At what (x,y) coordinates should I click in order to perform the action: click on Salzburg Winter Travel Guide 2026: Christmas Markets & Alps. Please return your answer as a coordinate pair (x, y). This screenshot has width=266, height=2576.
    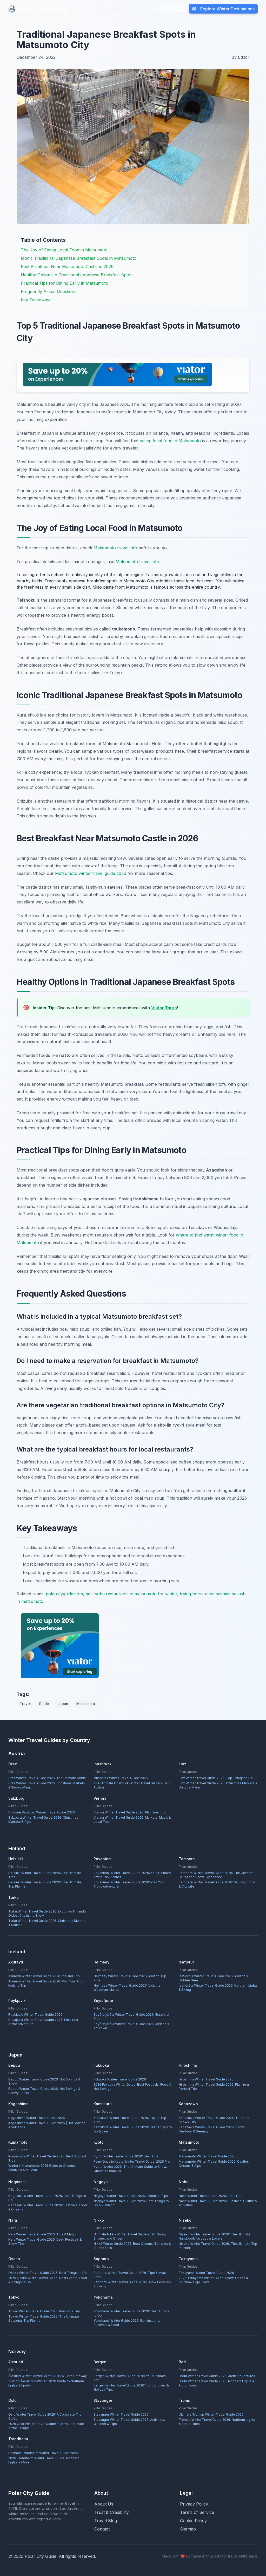
    Looking at the image, I should click on (43, 1820).